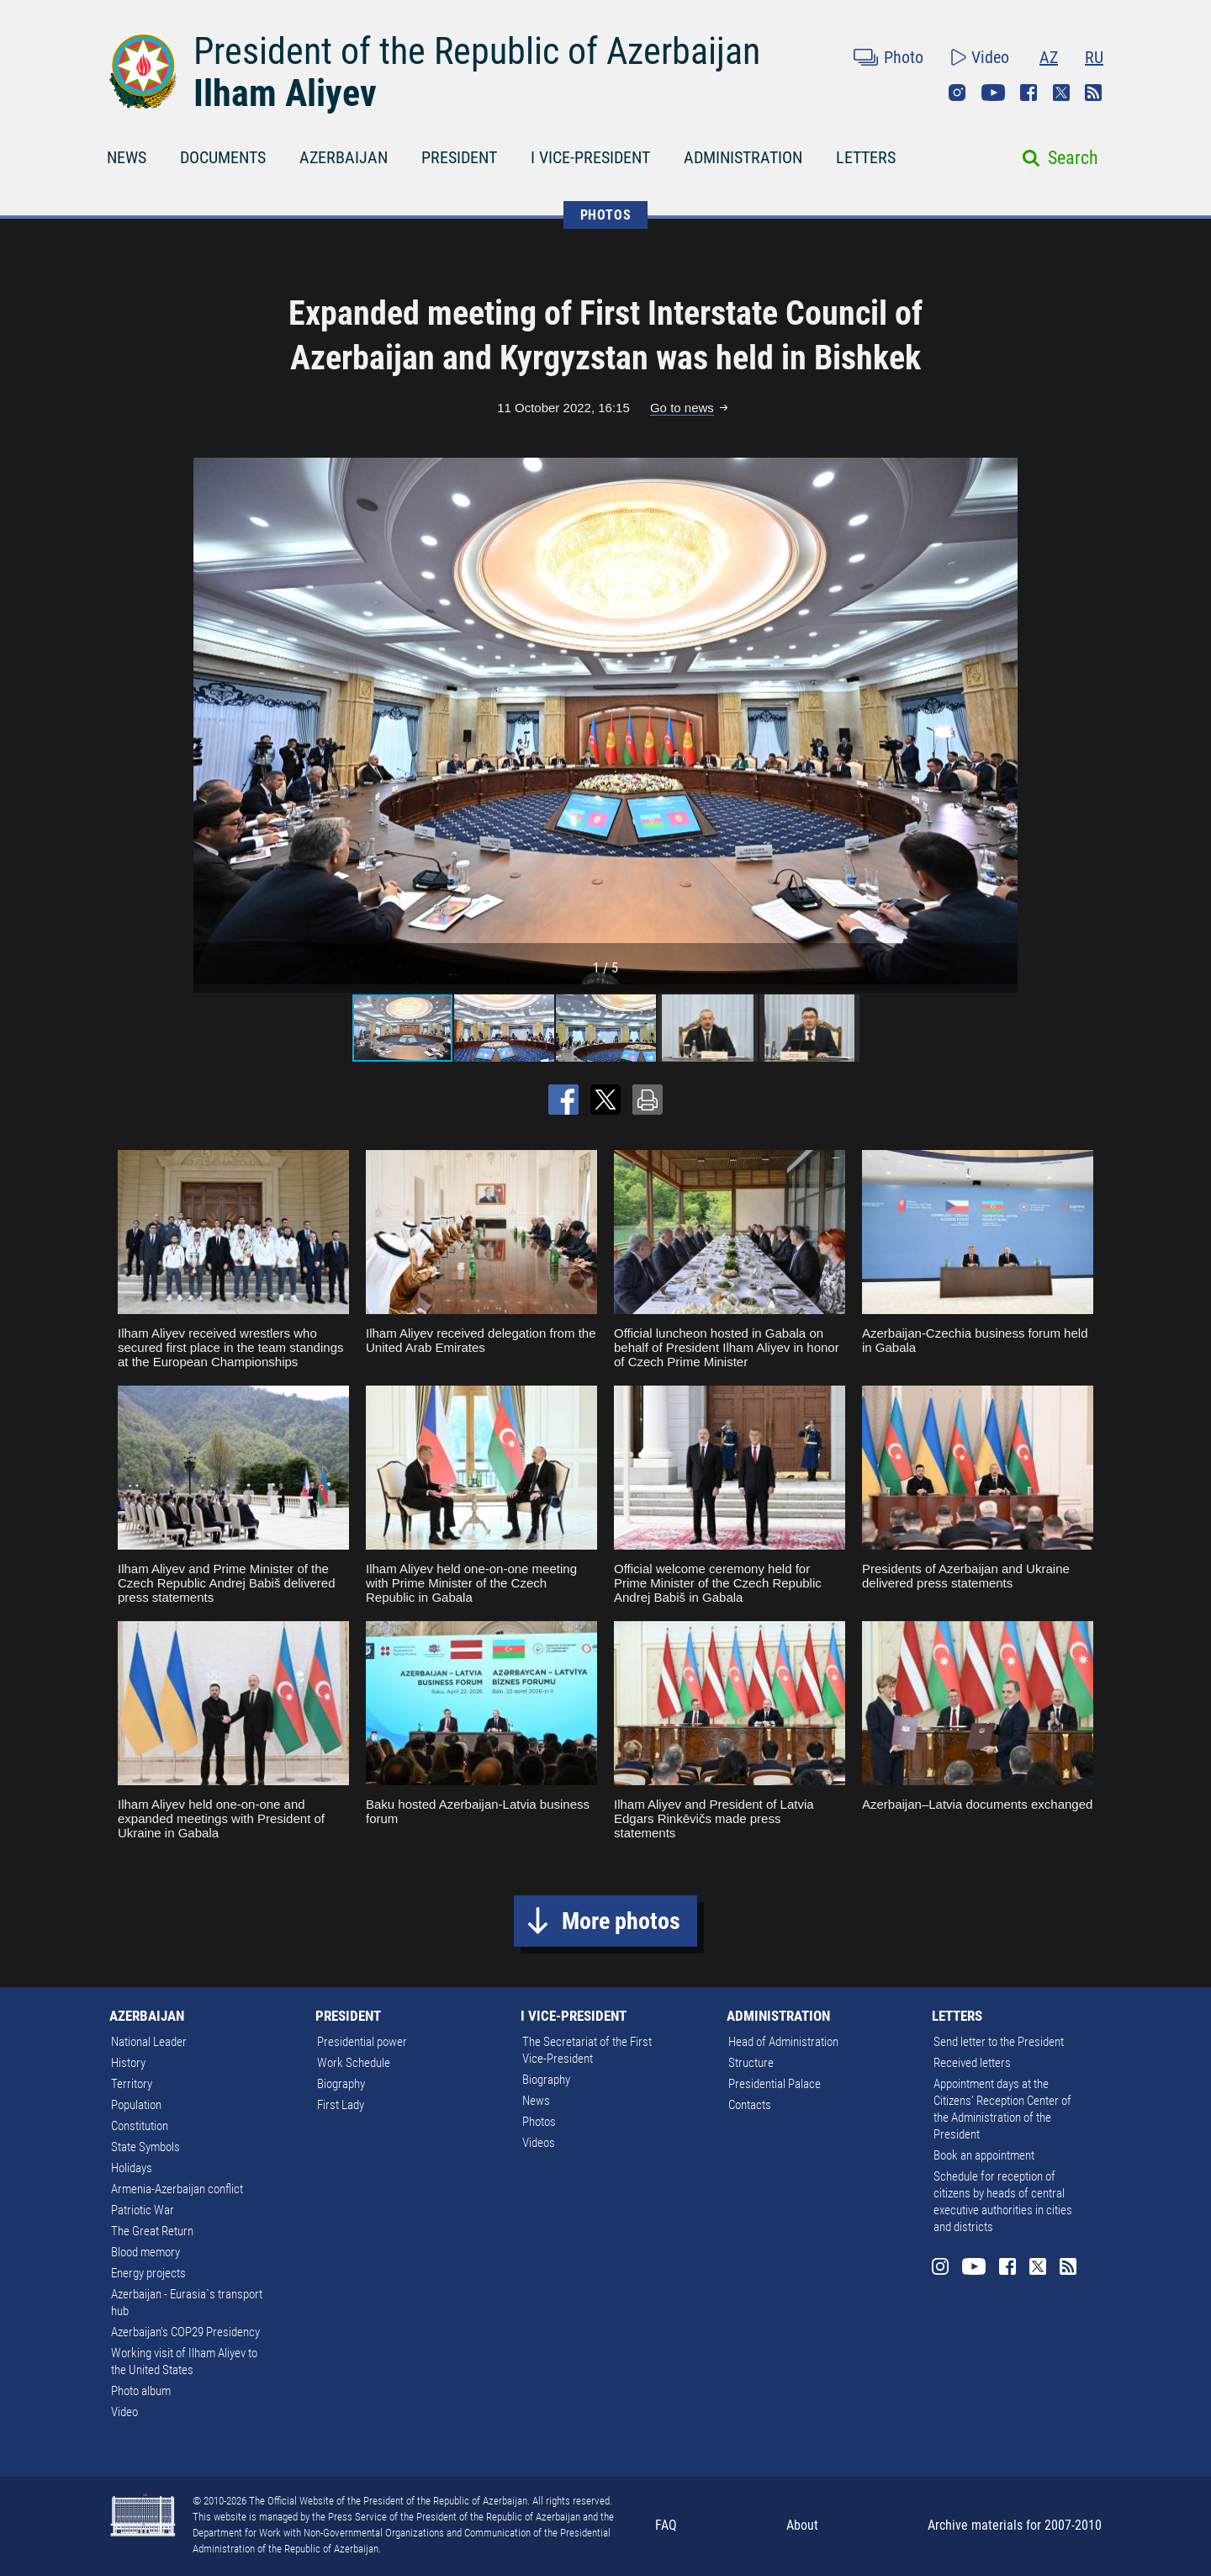 Image resolution: width=1211 pixels, height=2576 pixels. I want to click on Video, so click(990, 57).